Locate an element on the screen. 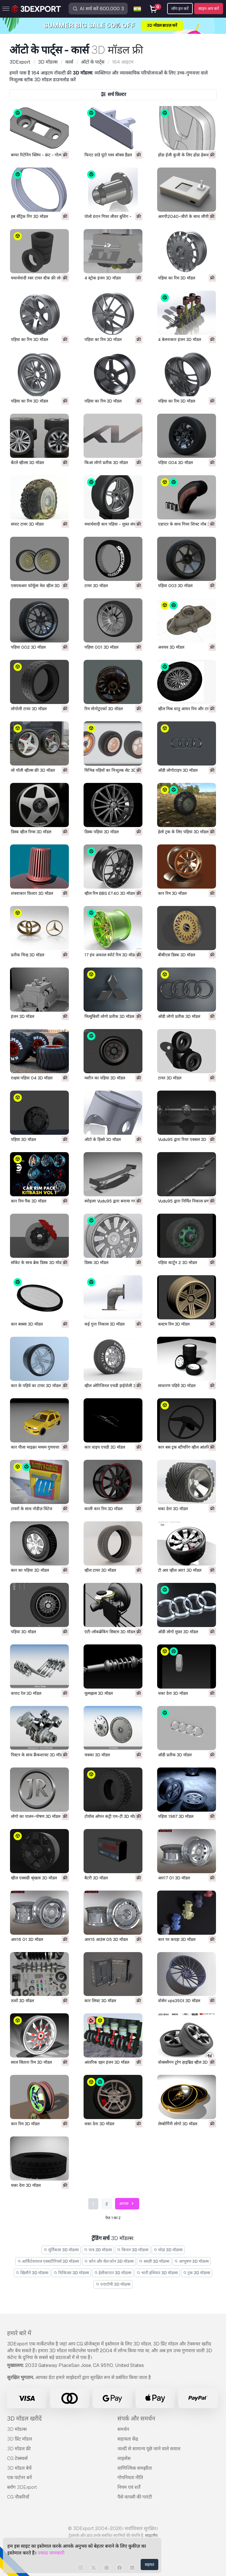 The width and height of the screenshot is (226, 2576). एंटी-लॉकब्रेकिंग सिस्टम 3D मॉडल is located at coordinates (109, 1631).